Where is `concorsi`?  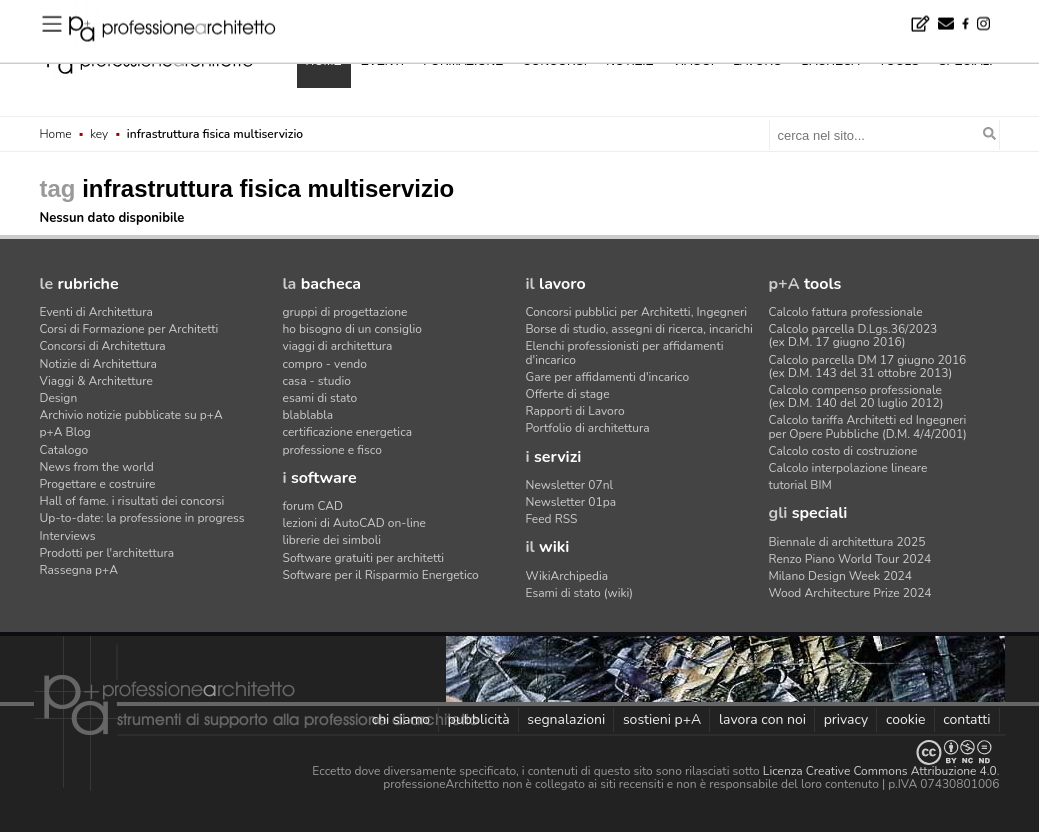
concorsi is located at coordinates (554, 61).